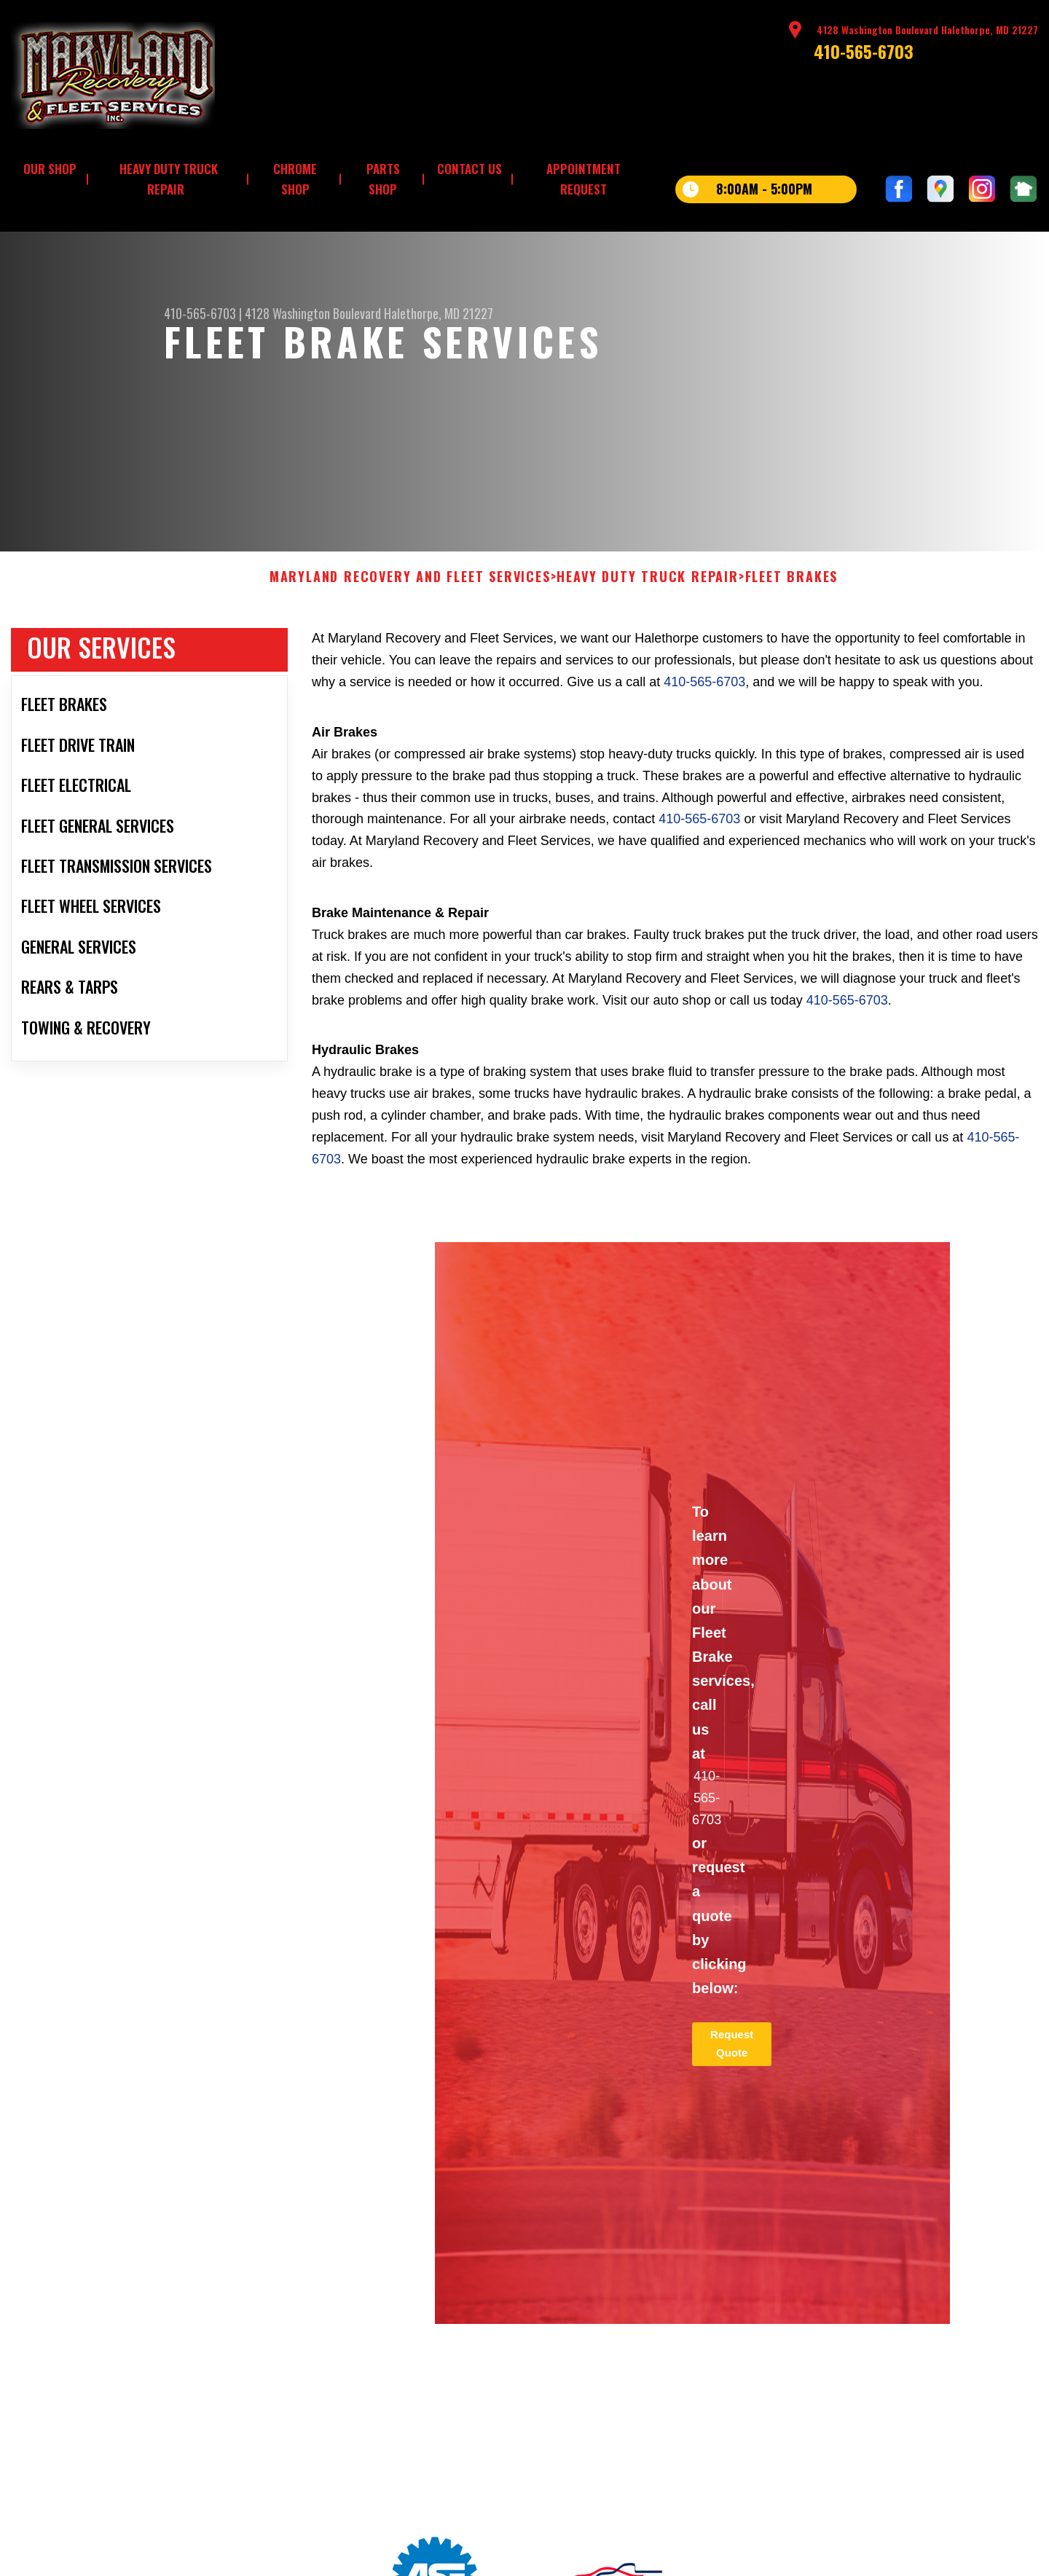  Describe the element at coordinates (791, 586) in the screenshot. I see `FLEET BRAKES` at that location.